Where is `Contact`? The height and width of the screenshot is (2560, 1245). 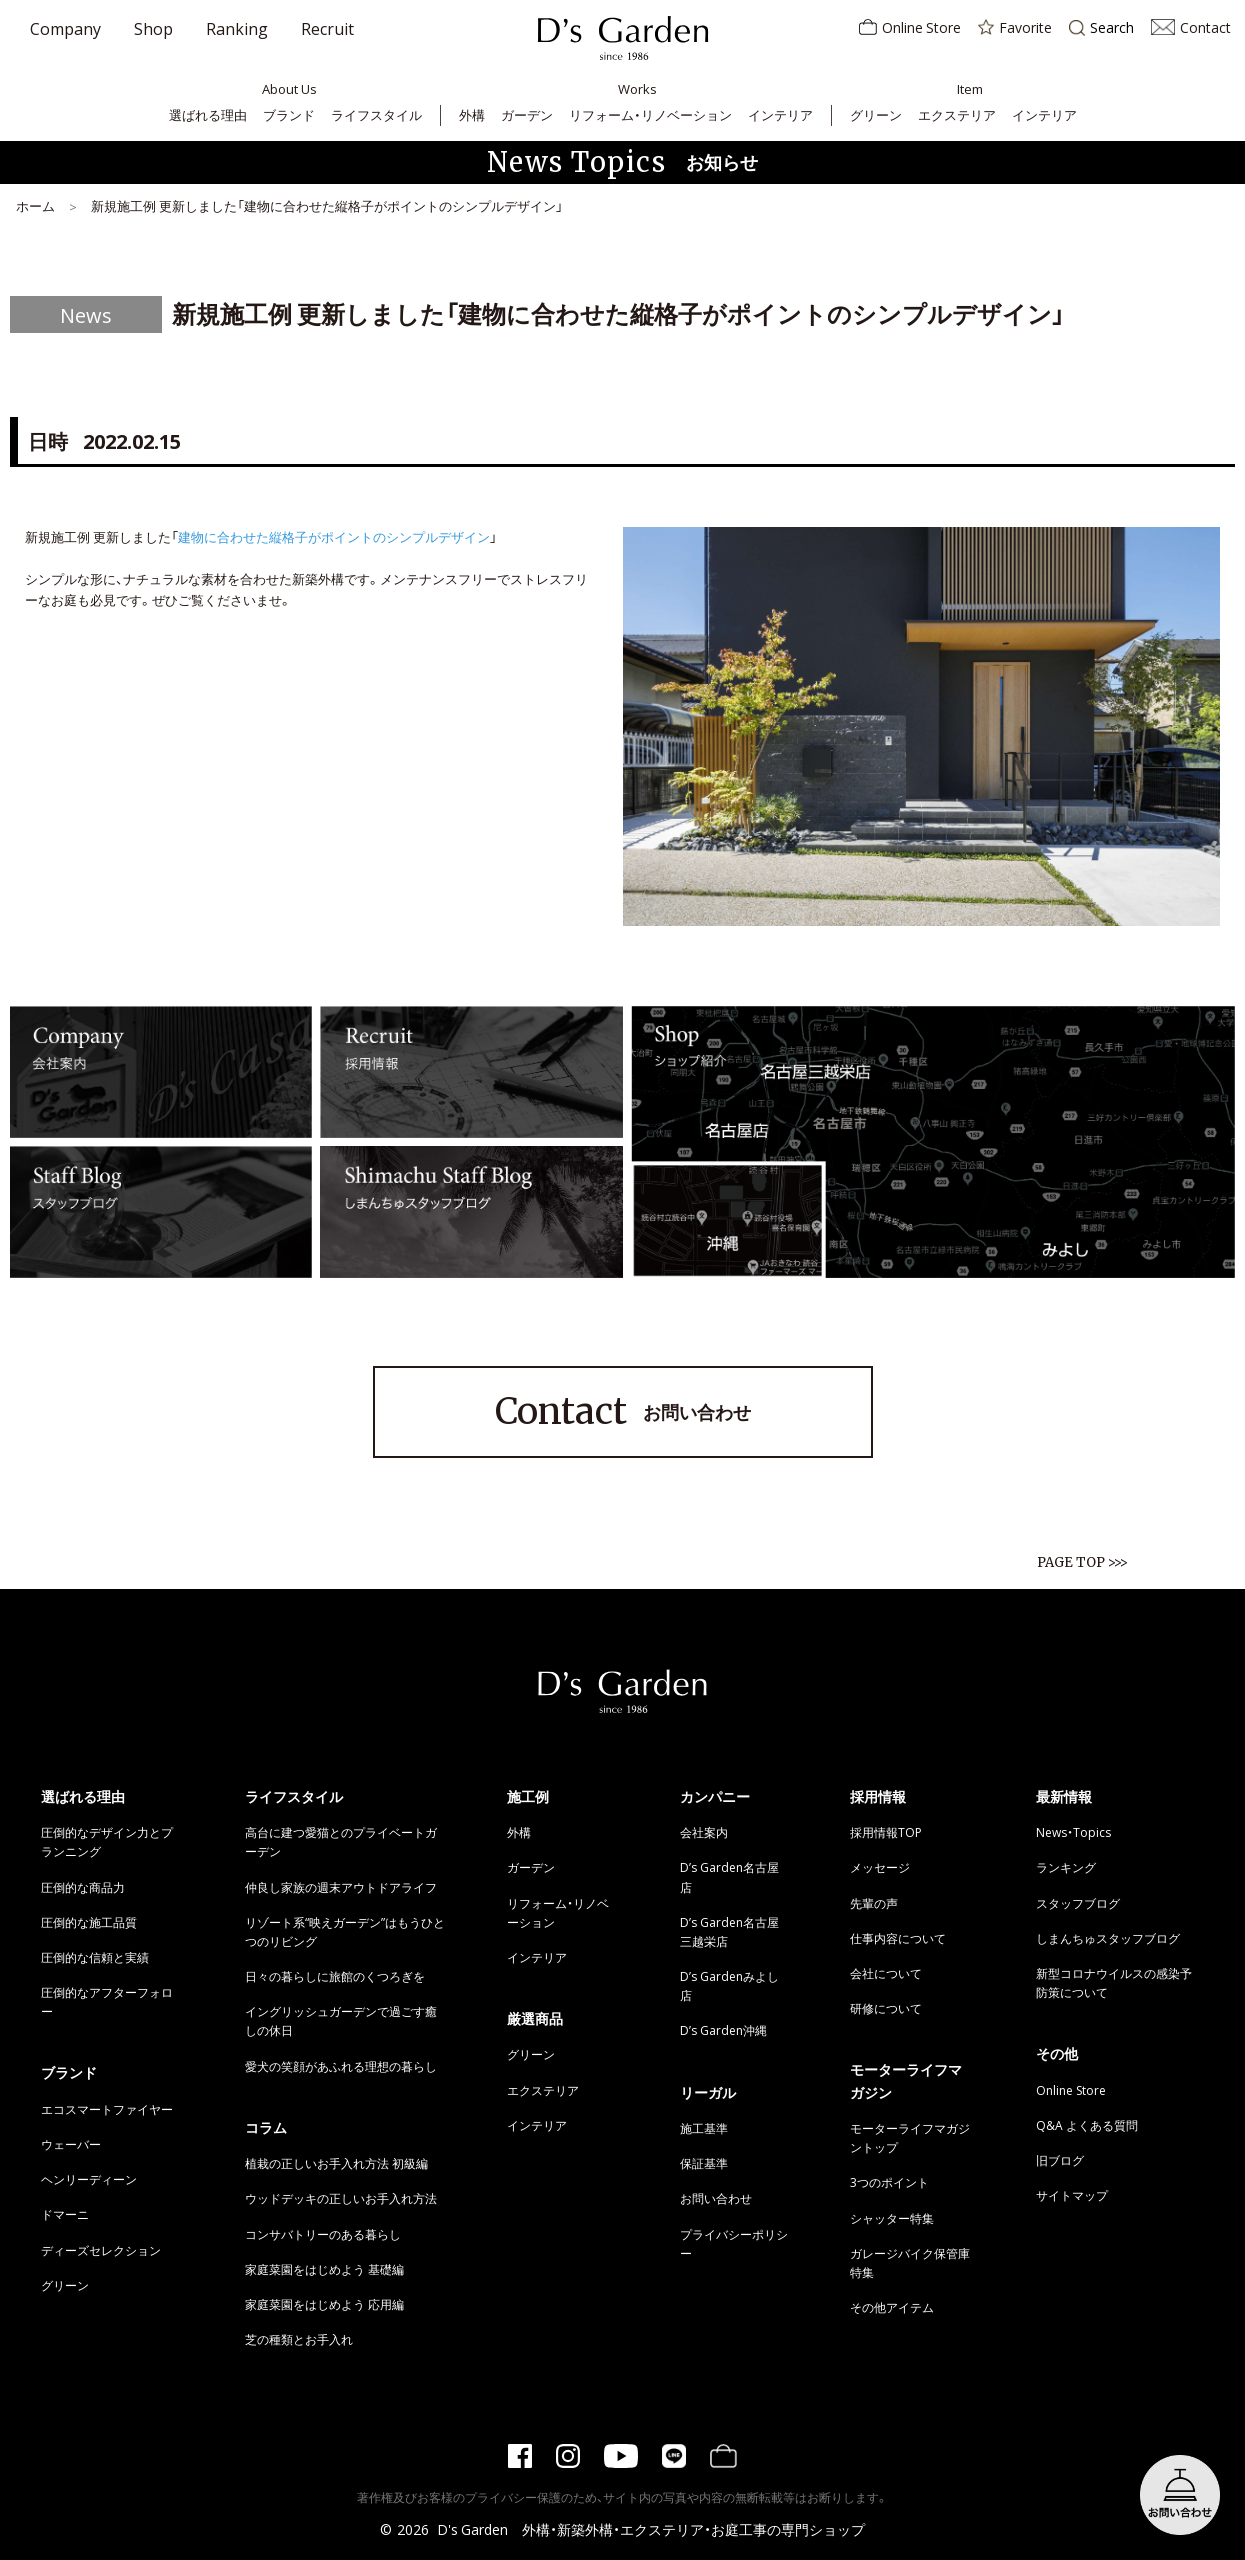
Contact is located at coordinates (1191, 27).